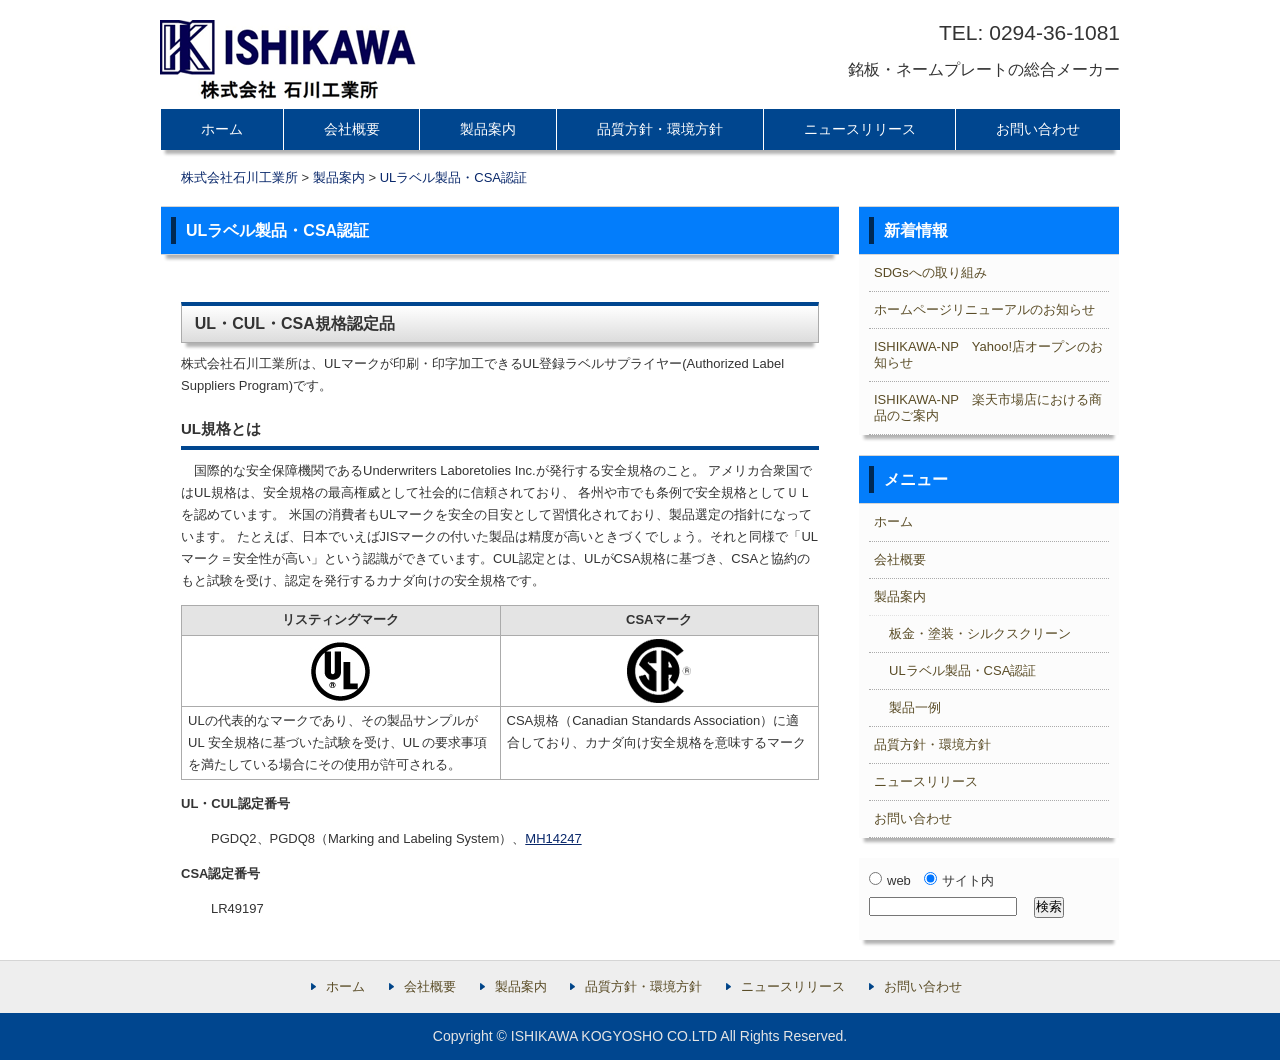 This screenshot has height=1060, width=1280. Describe the element at coordinates (453, 177) in the screenshot. I see `ULラベル製品・CSA認証` at that location.